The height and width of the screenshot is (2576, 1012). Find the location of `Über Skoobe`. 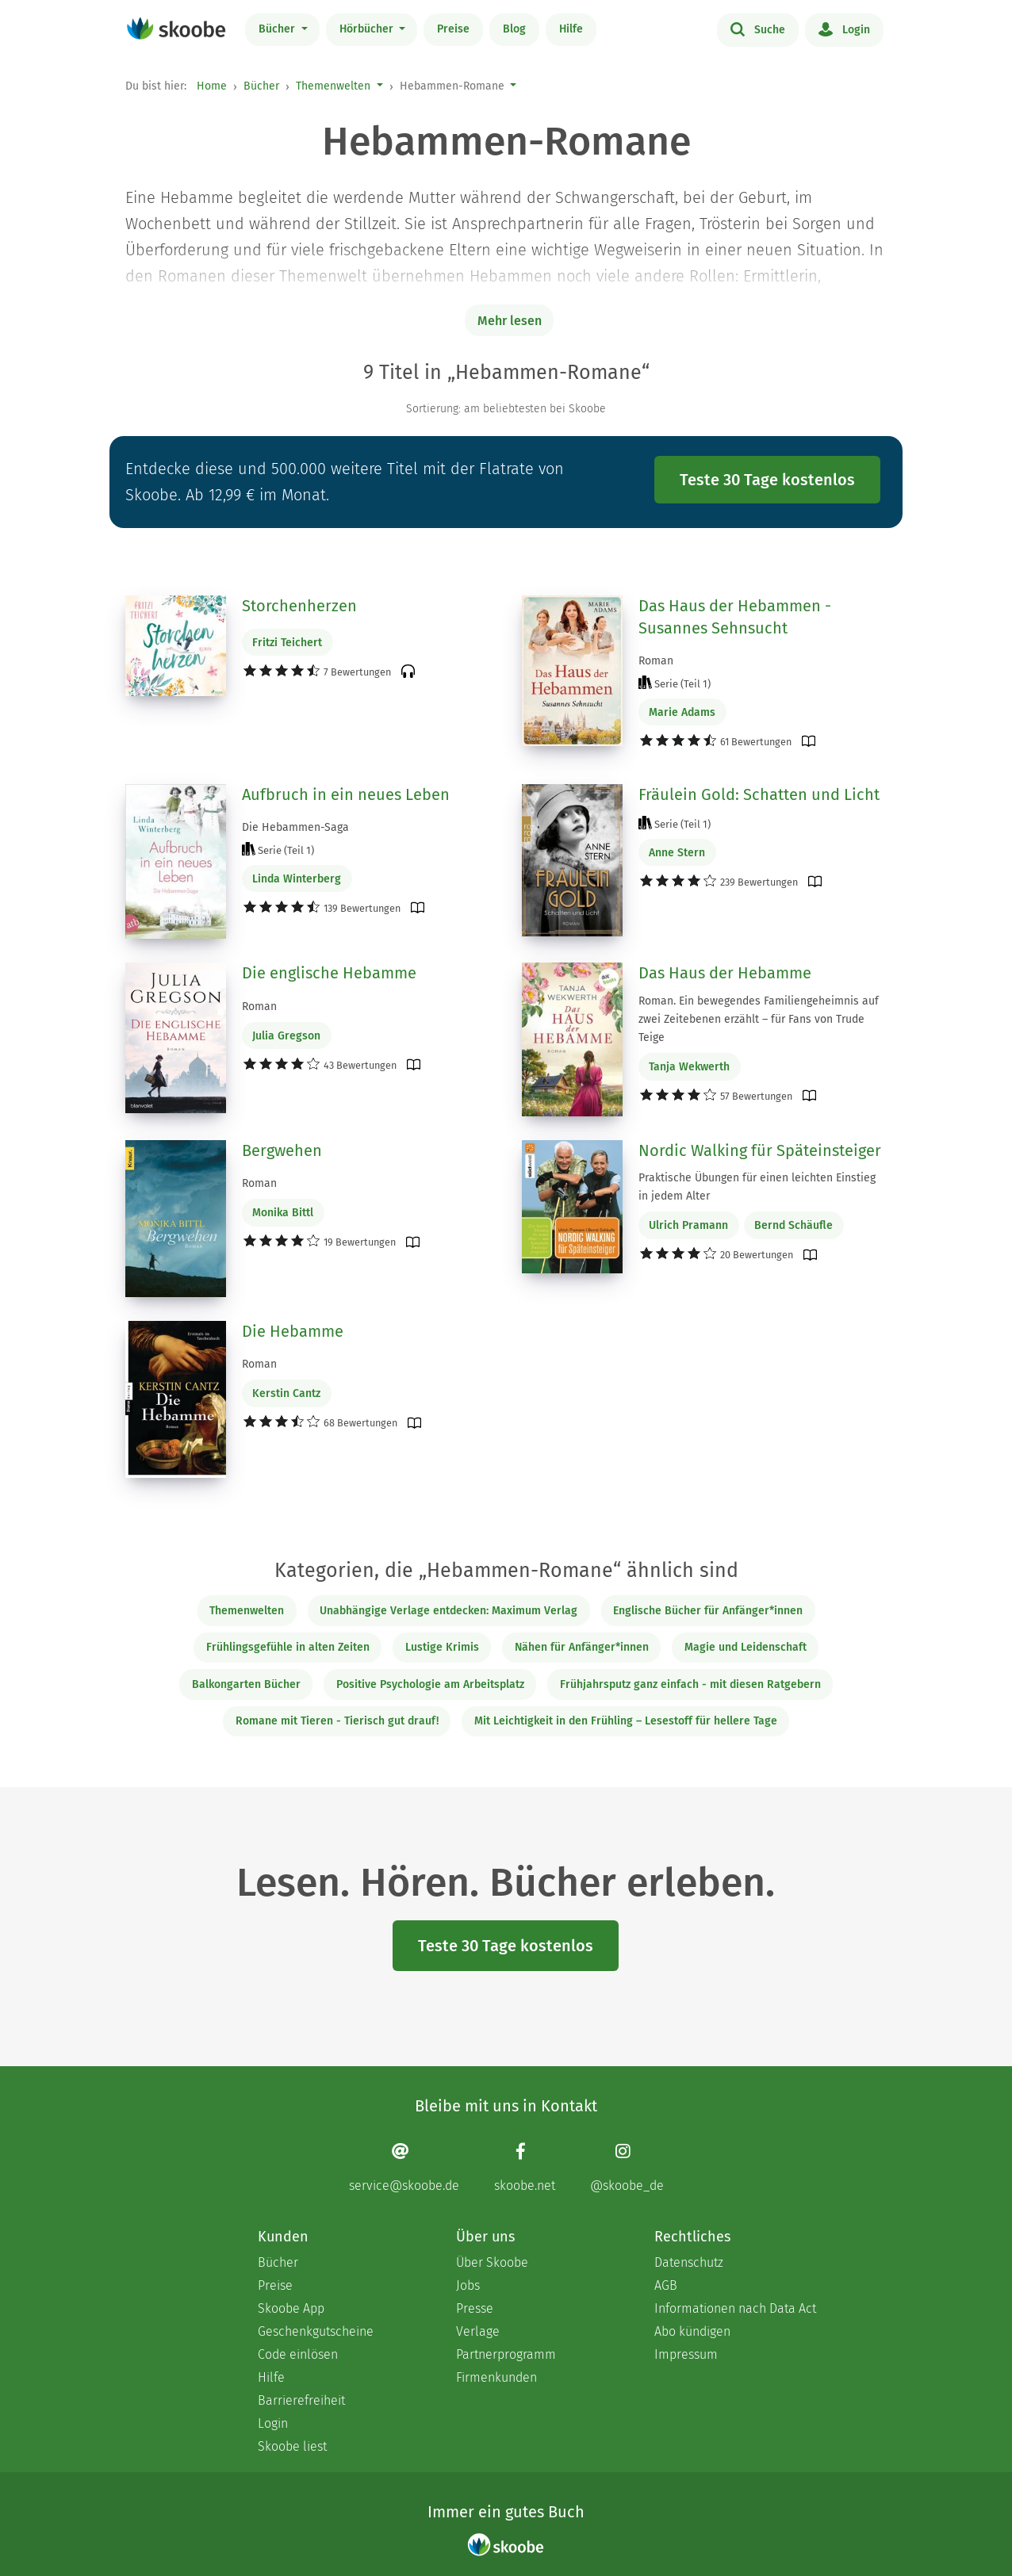

Über Skoobe is located at coordinates (492, 2262).